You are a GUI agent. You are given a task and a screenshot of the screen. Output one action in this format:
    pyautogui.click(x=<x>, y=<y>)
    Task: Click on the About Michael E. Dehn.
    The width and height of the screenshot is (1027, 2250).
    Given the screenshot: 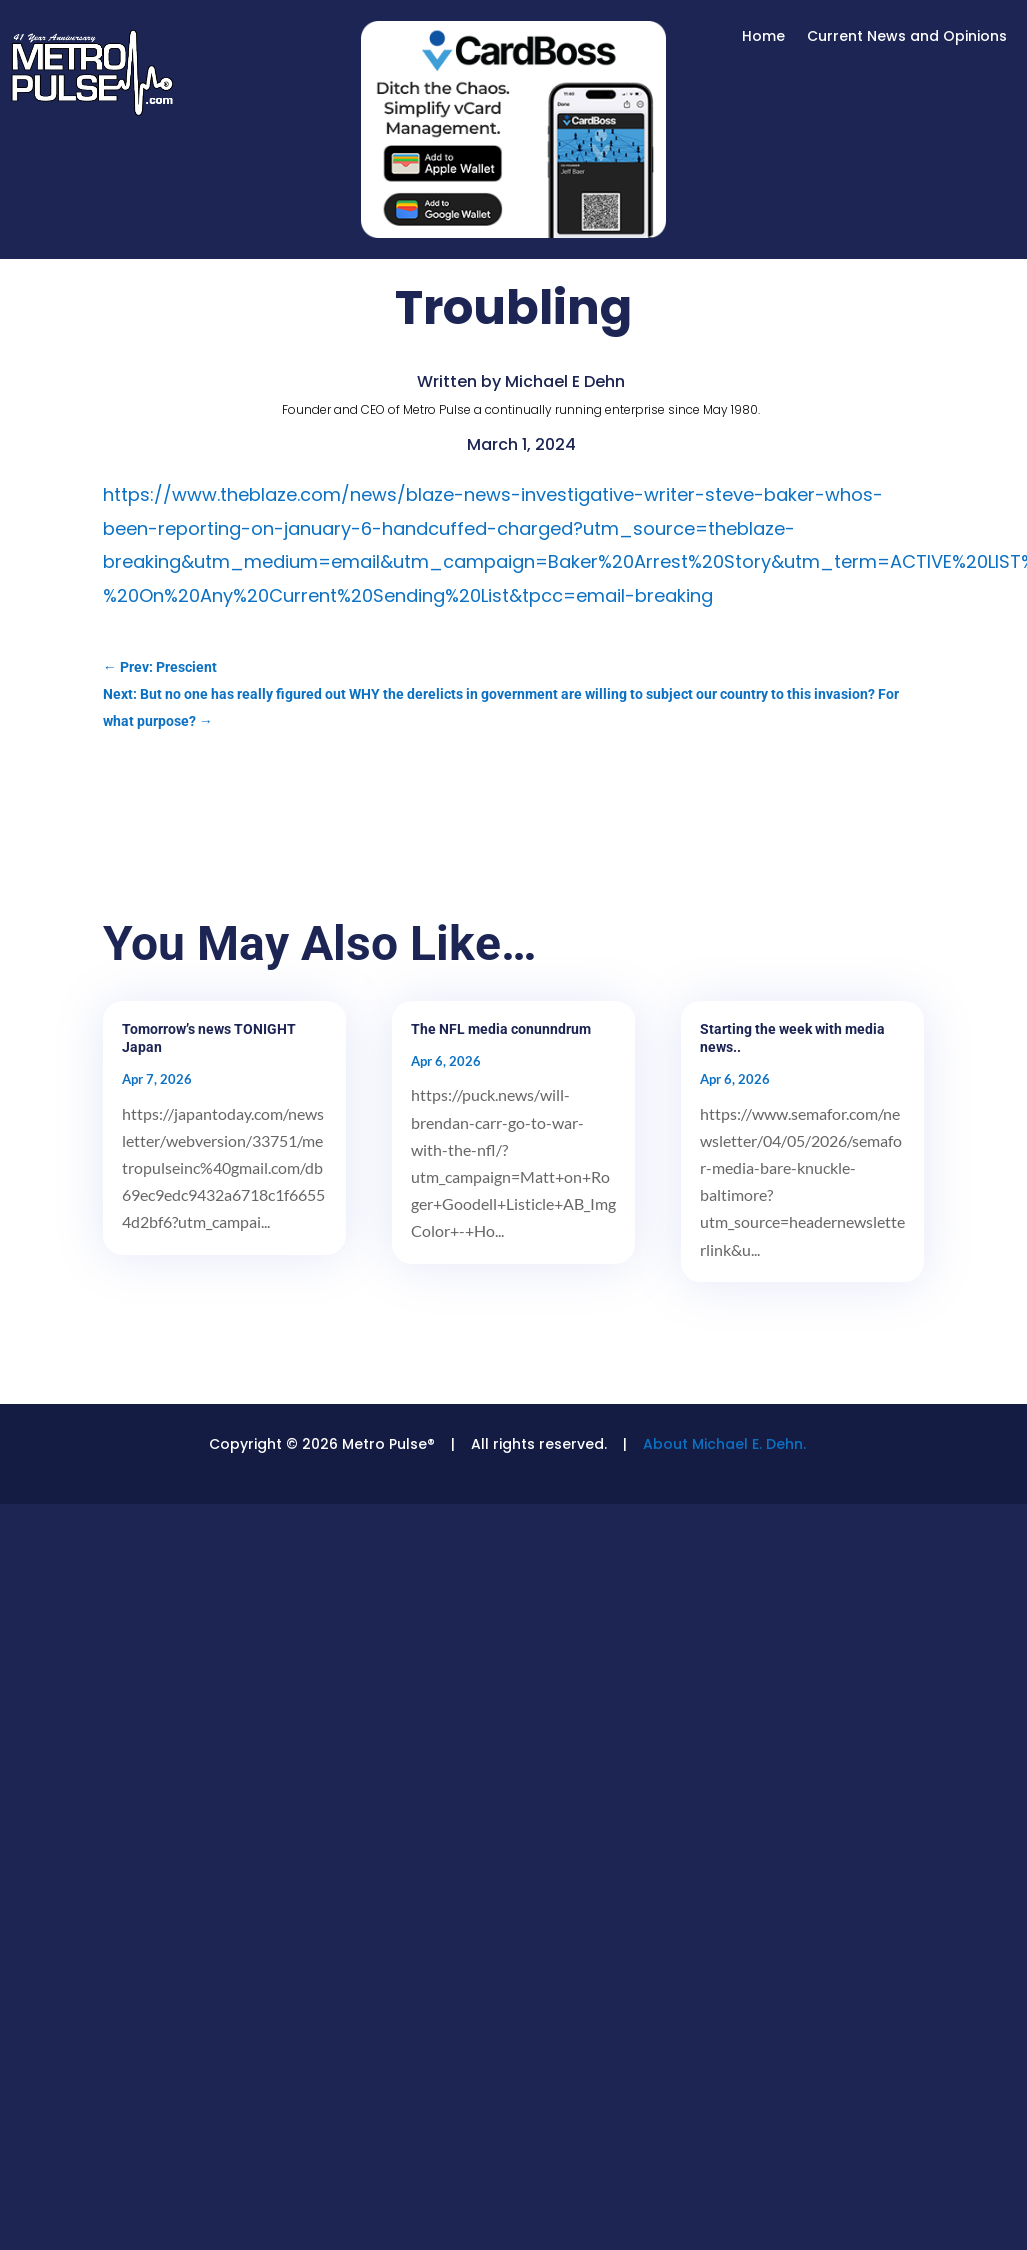 What is the action you would take?
    pyautogui.click(x=724, y=1444)
    